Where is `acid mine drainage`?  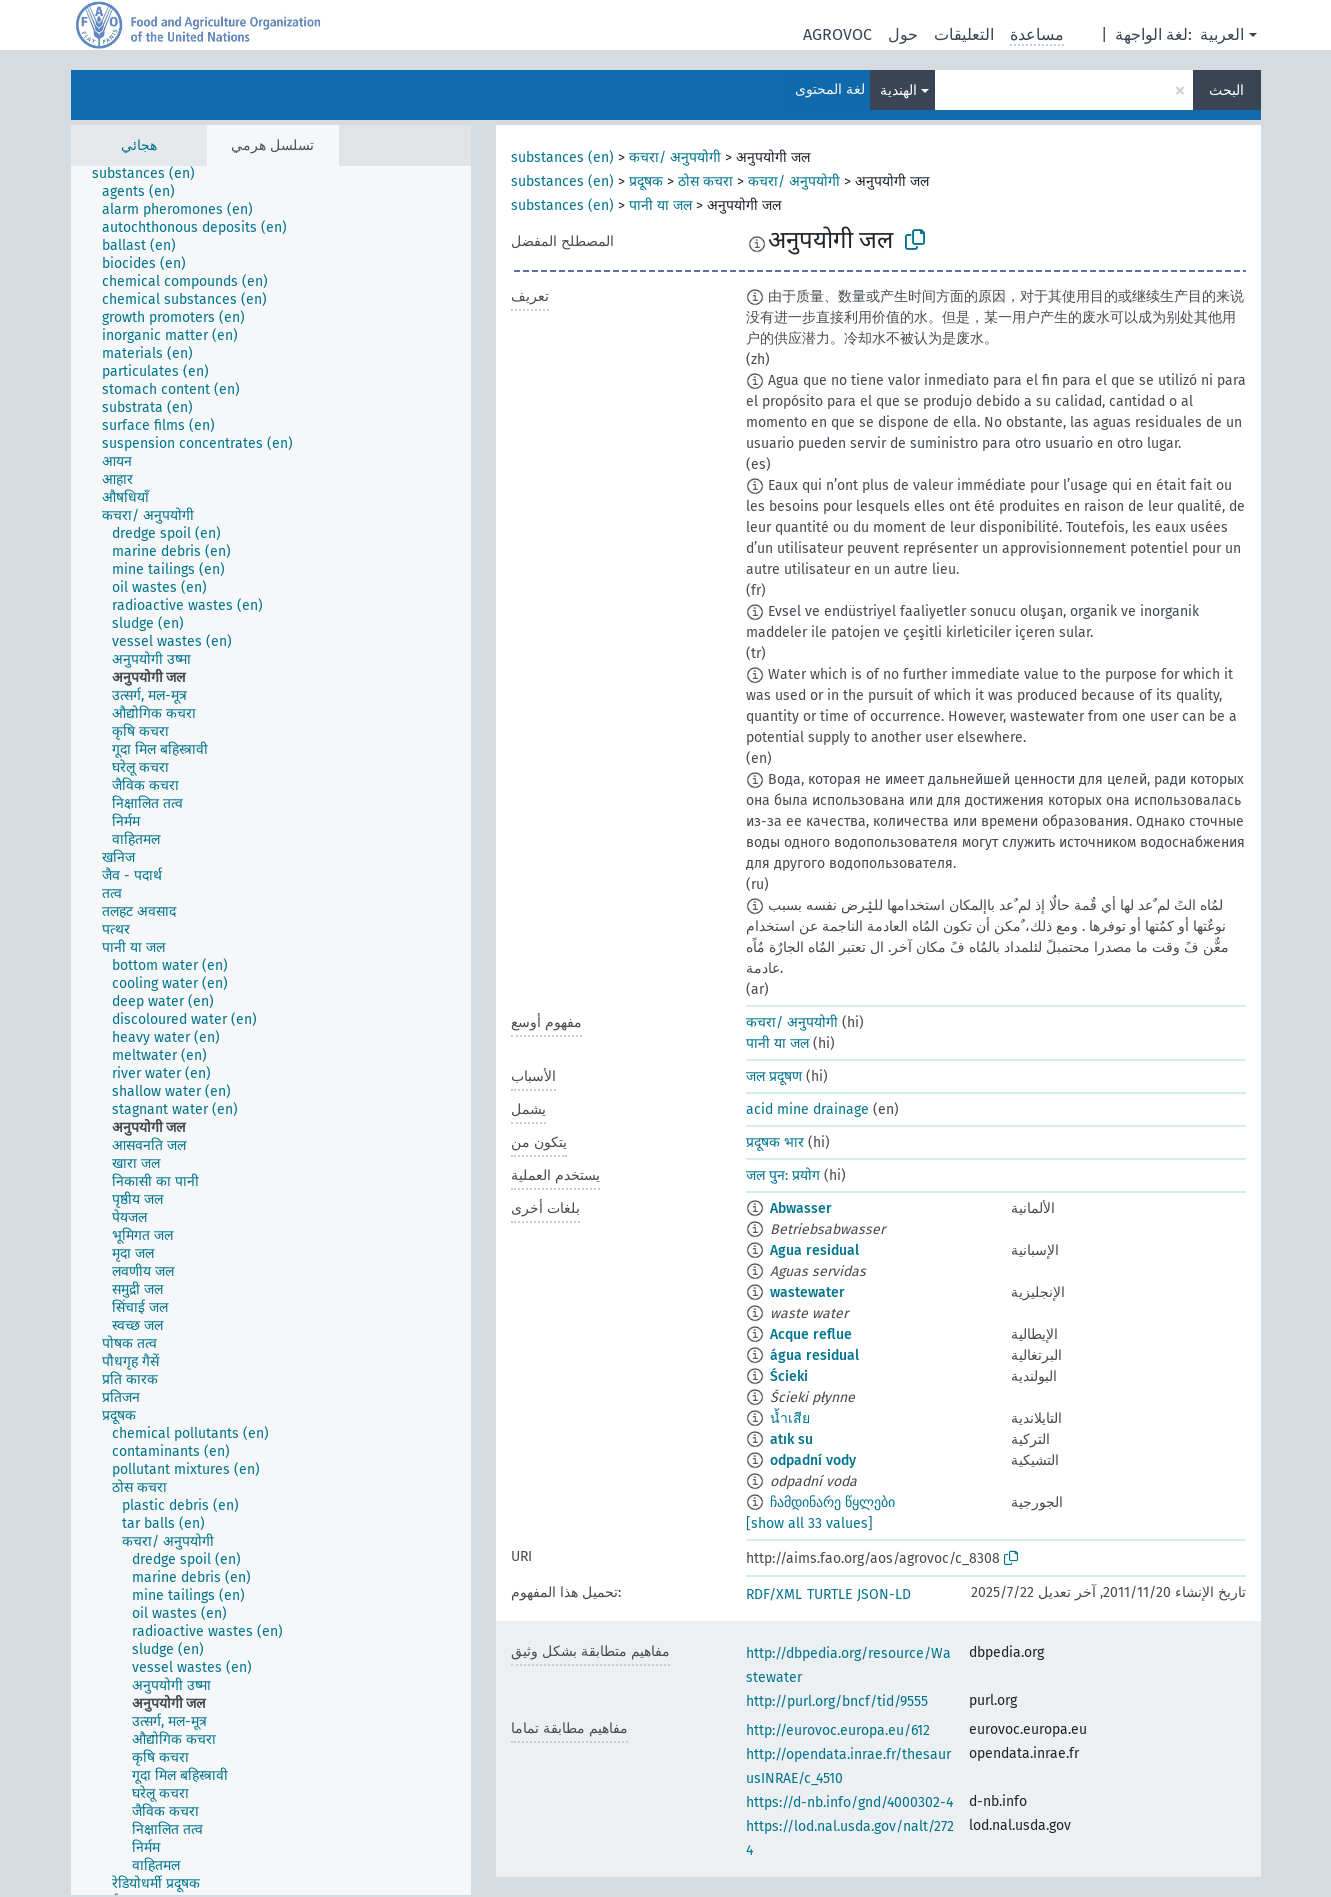 acid mine drainage is located at coordinates (807, 1109).